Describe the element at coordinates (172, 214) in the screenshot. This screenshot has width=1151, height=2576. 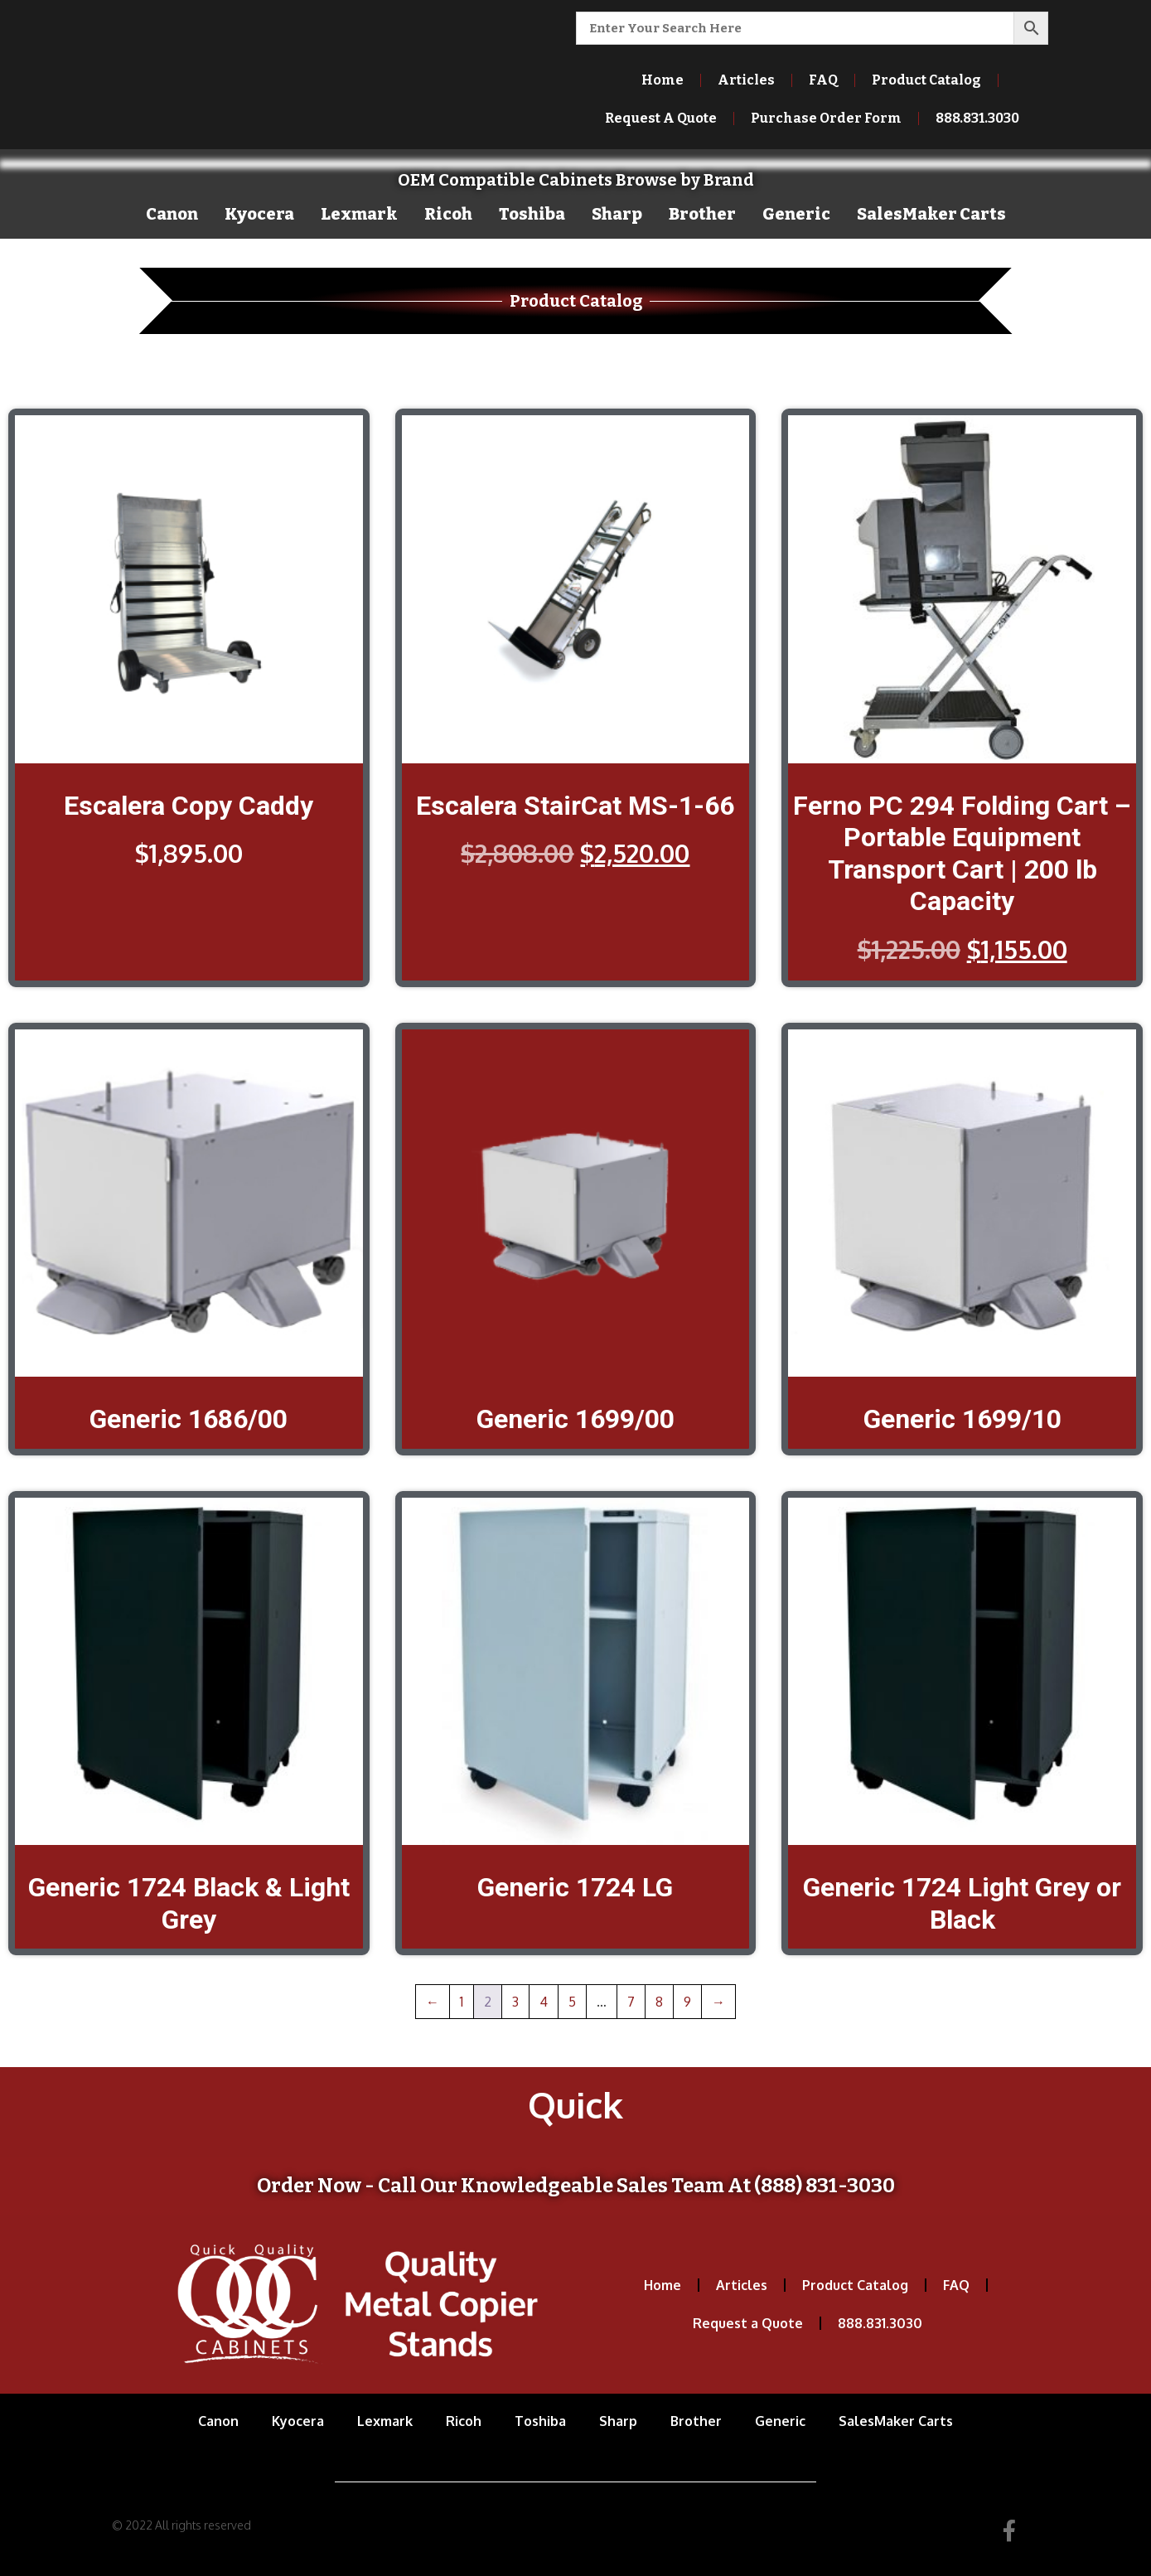
I see `Canon` at that location.